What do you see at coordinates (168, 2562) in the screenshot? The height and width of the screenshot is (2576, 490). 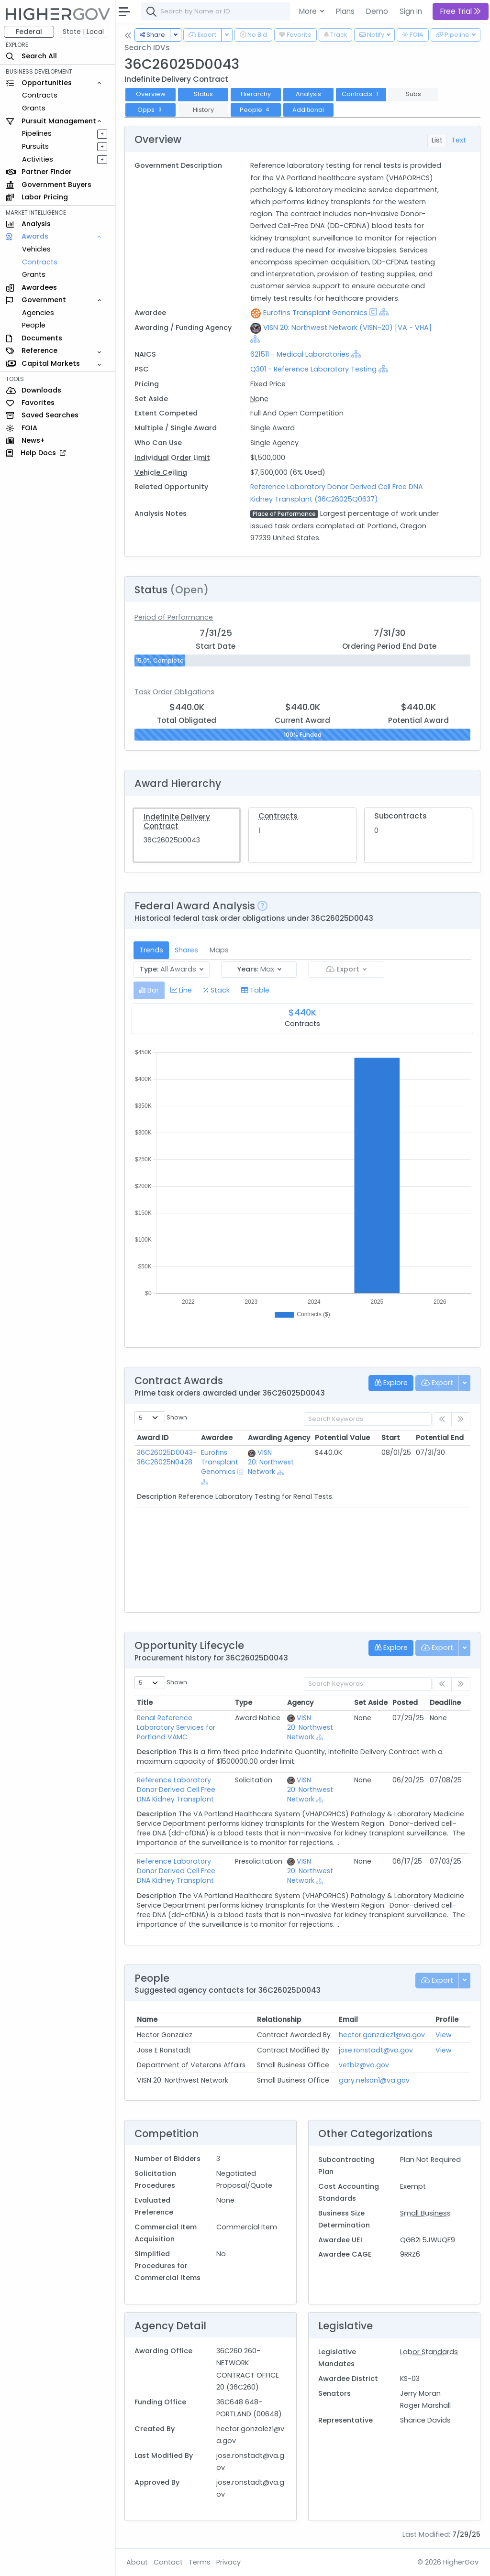 I see `Contact` at bounding box center [168, 2562].